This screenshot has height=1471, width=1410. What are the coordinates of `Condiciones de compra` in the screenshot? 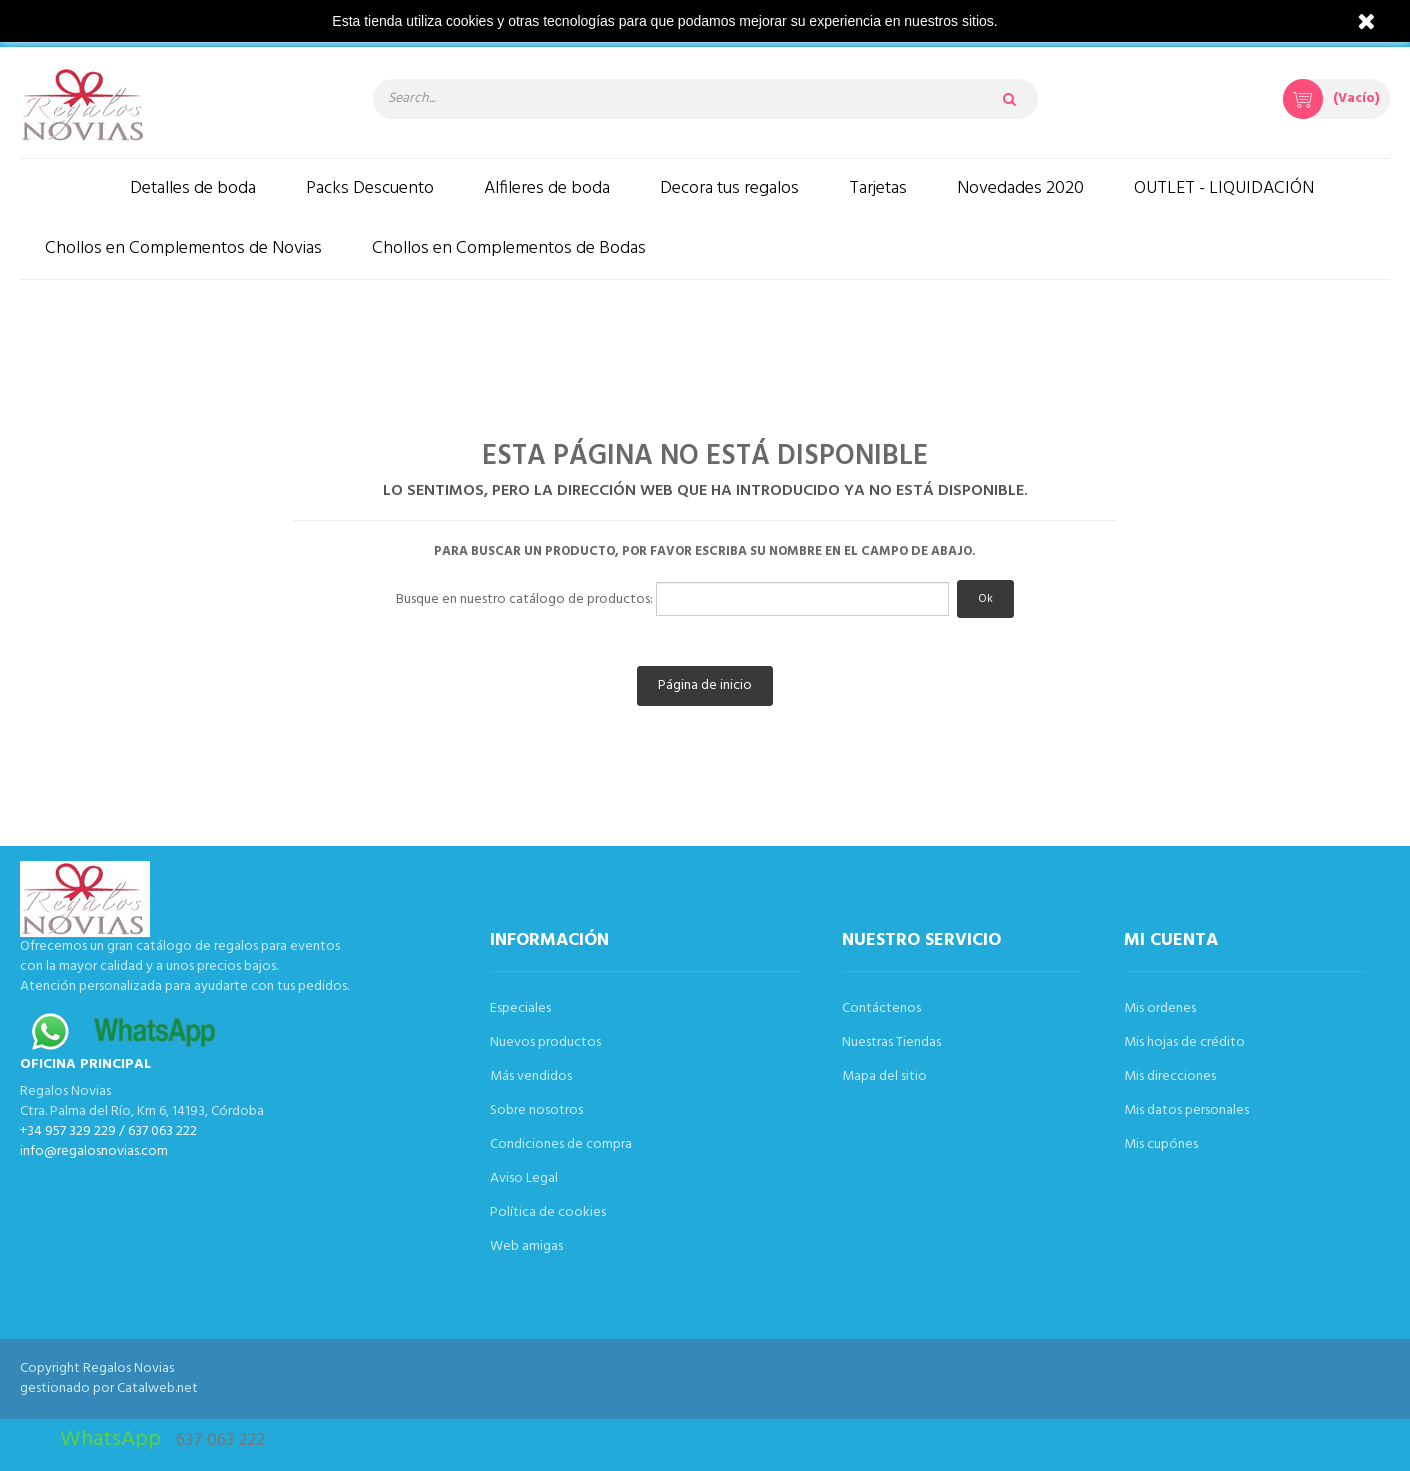 It's located at (561, 1144).